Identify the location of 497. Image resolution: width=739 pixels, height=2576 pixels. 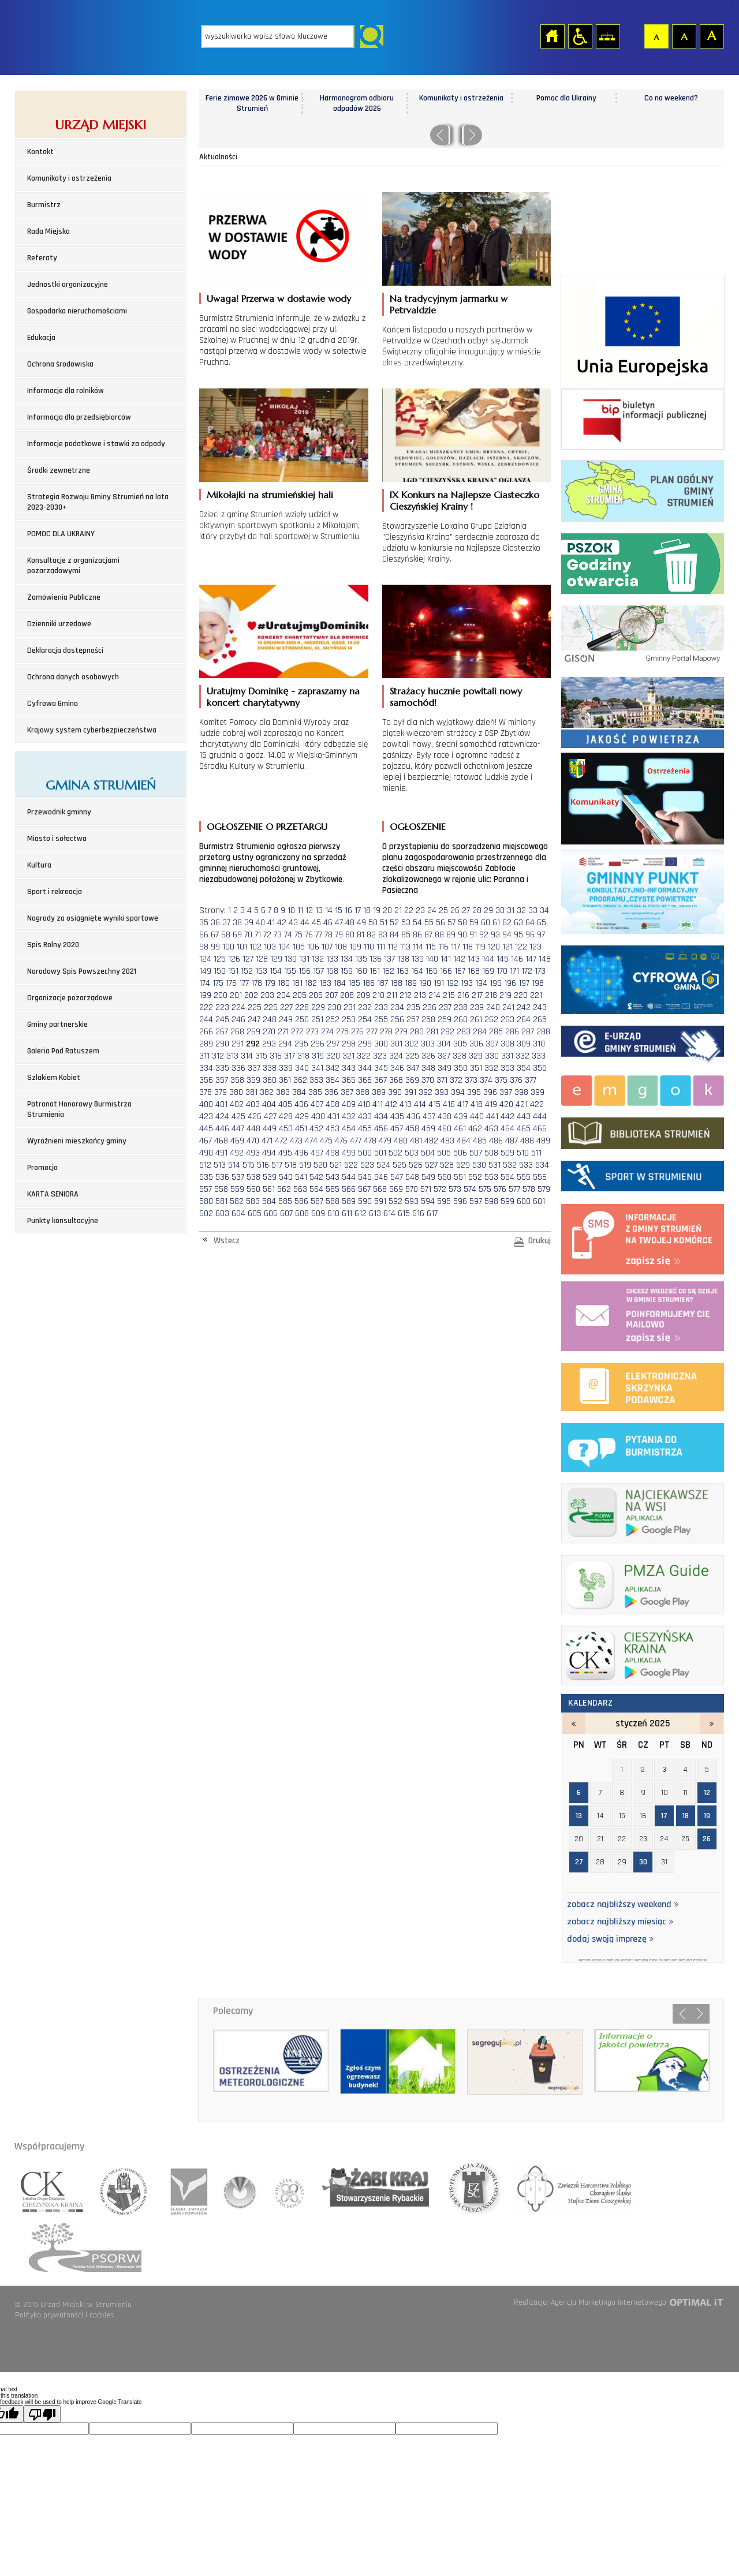
(317, 1153).